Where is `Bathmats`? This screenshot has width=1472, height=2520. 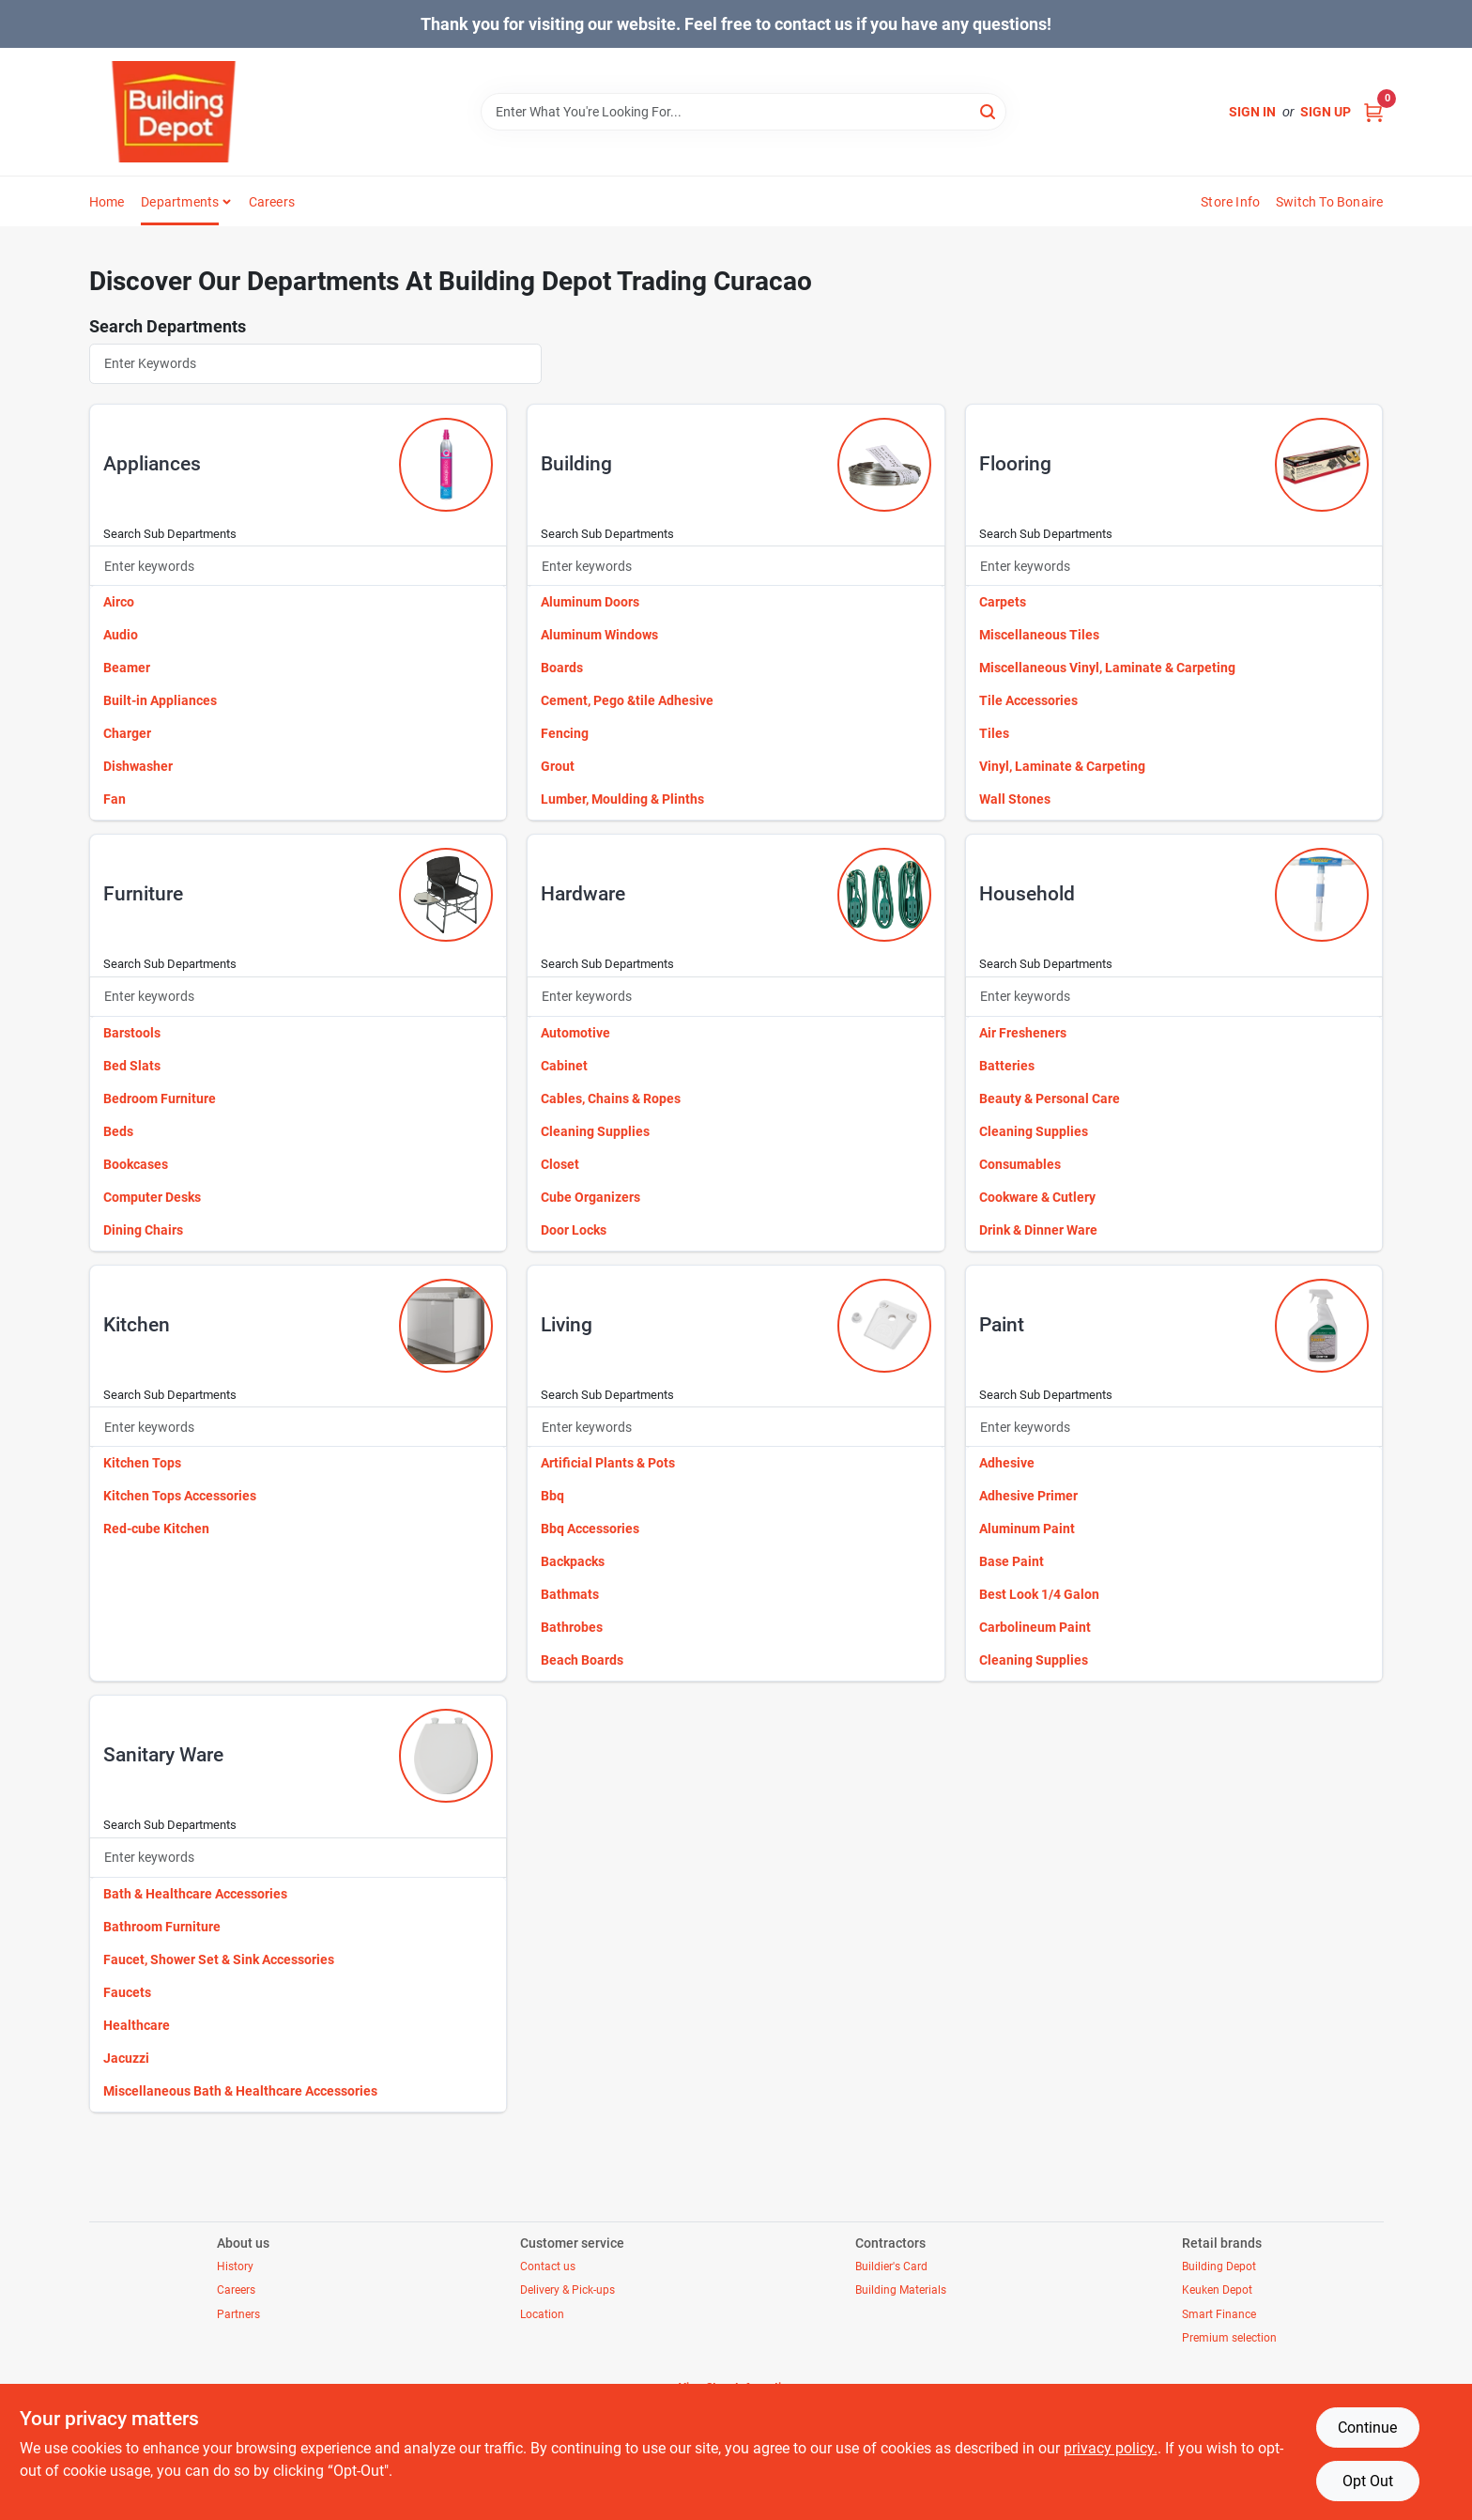
Bathmats is located at coordinates (570, 1594).